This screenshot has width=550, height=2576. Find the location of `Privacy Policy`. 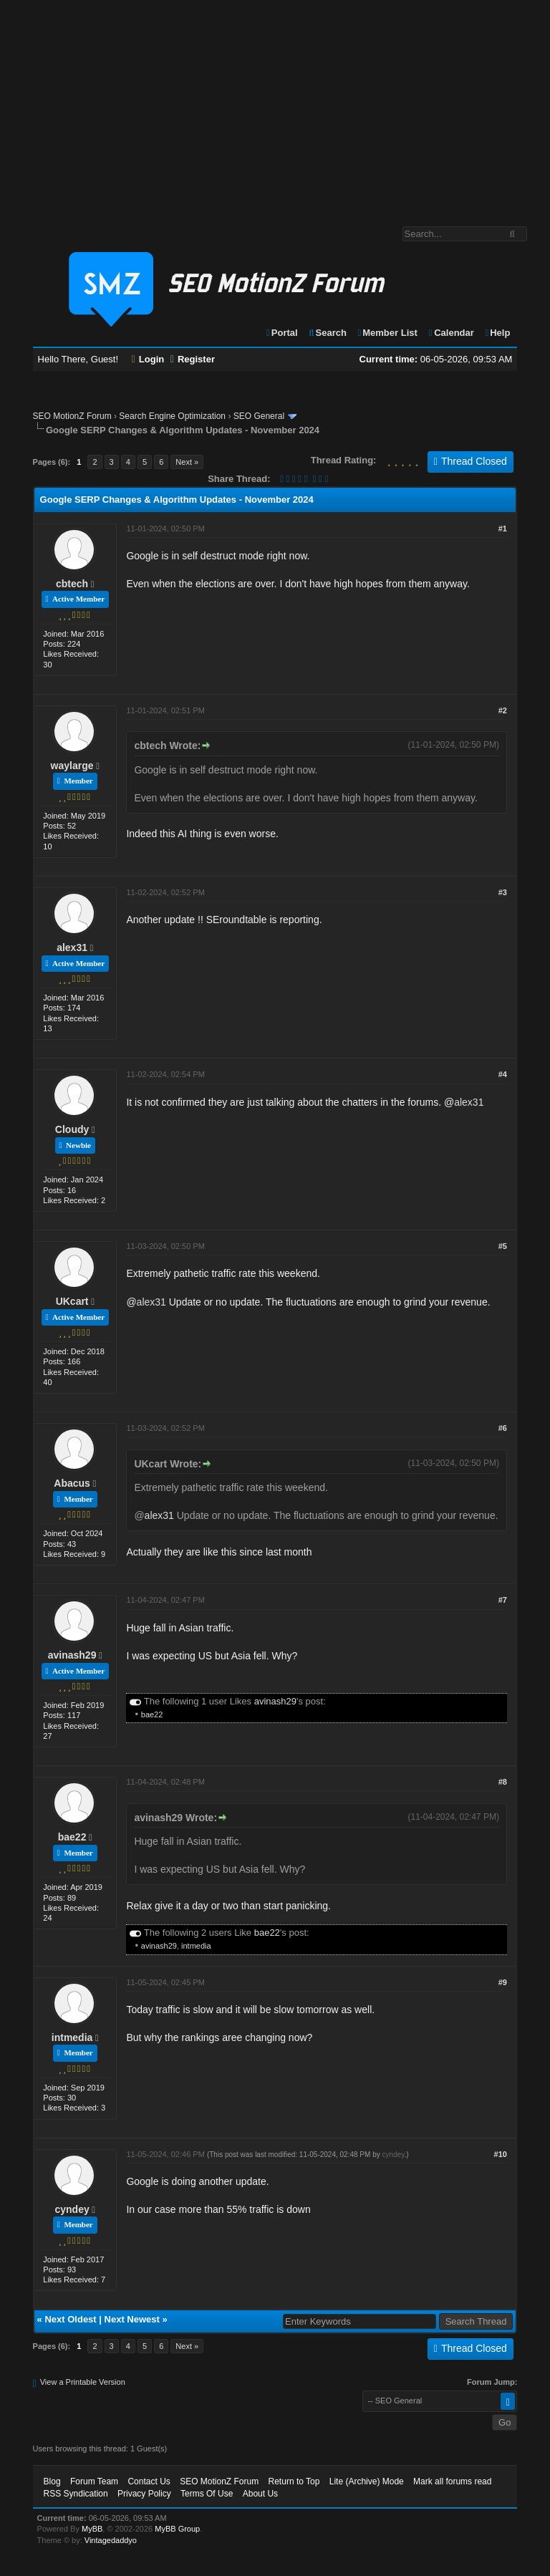

Privacy Policy is located at coordinates (144, 2494).